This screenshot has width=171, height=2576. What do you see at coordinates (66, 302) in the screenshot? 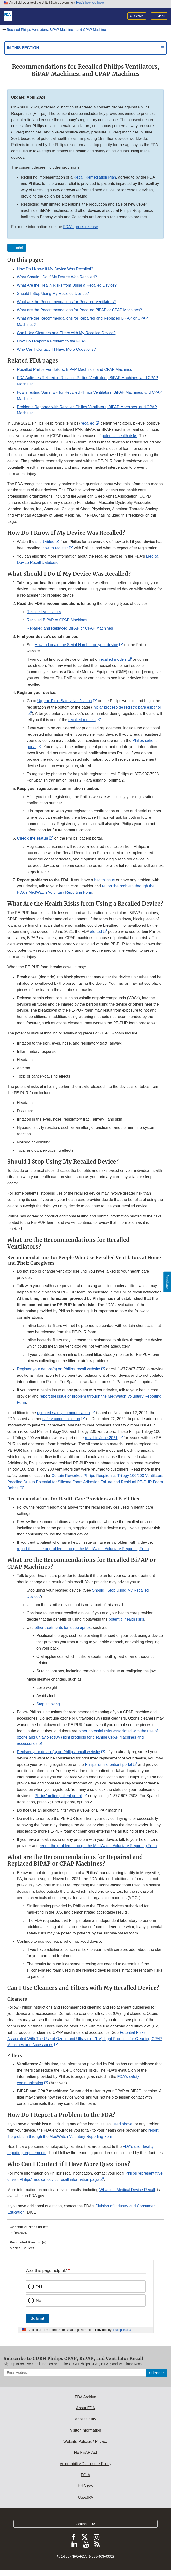
I see `What are the Recommendations for Recalled Ventilators?` at bounding box center [66, 302].